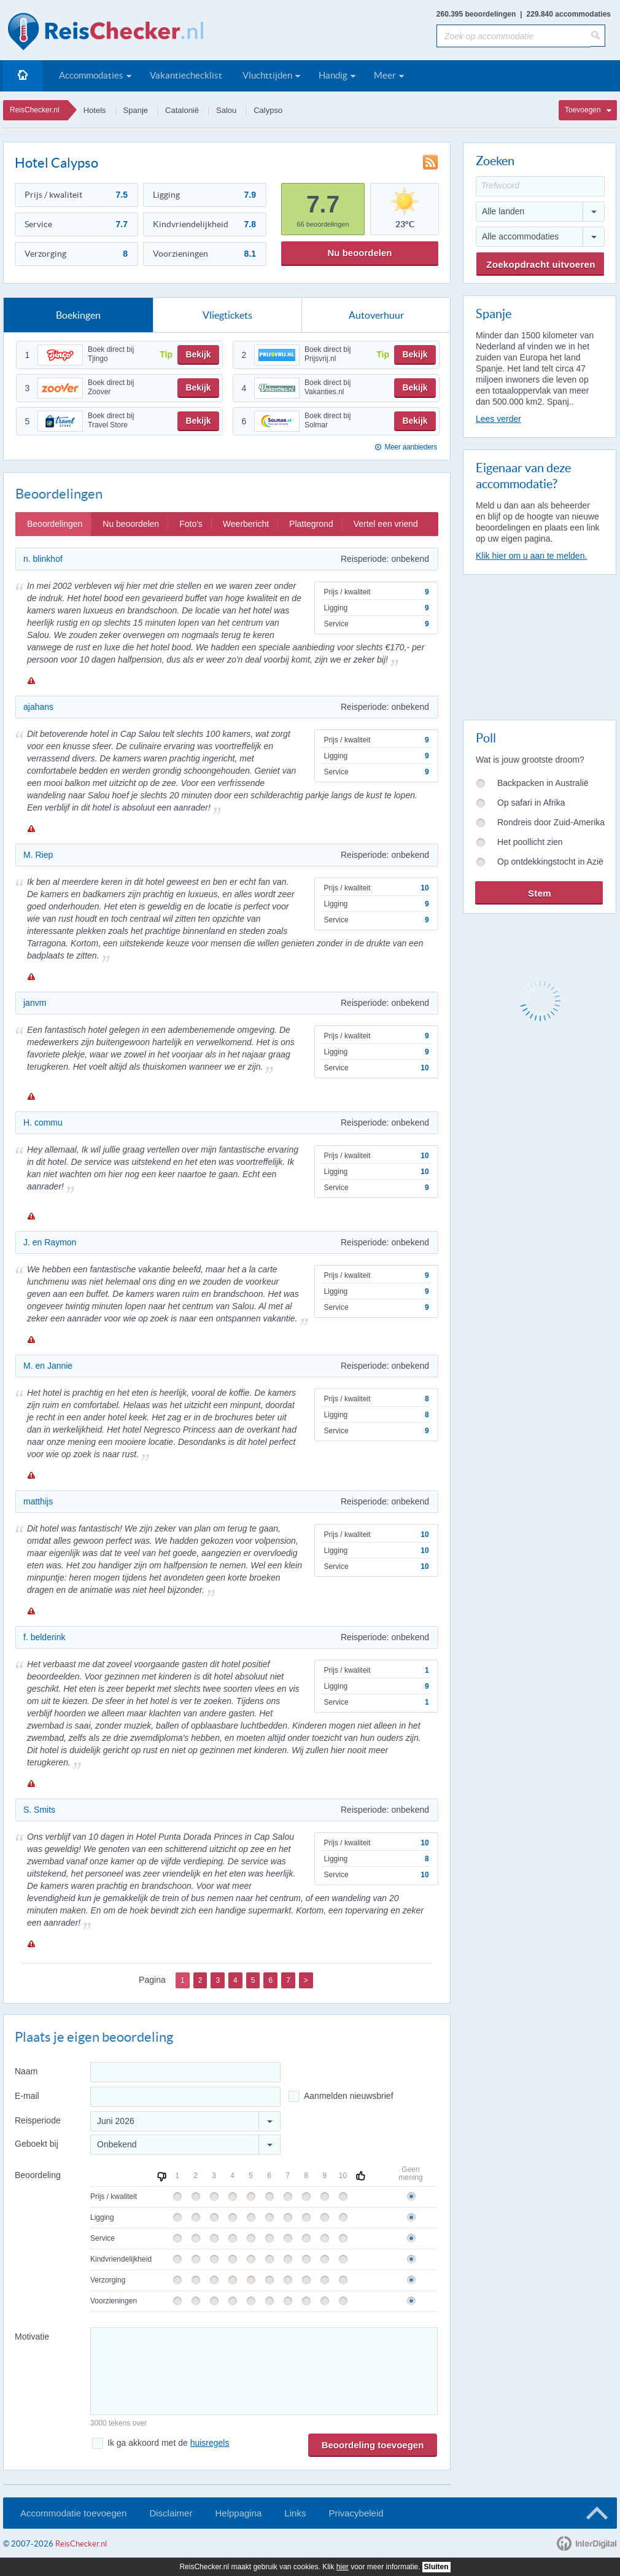 The height and width of the screenshot is (2576, 620). What do you see at coordinates (550, 861) in the screenshot?
I see `Op ontdekkingstocht in Azië` at bounding box center [550, 861].